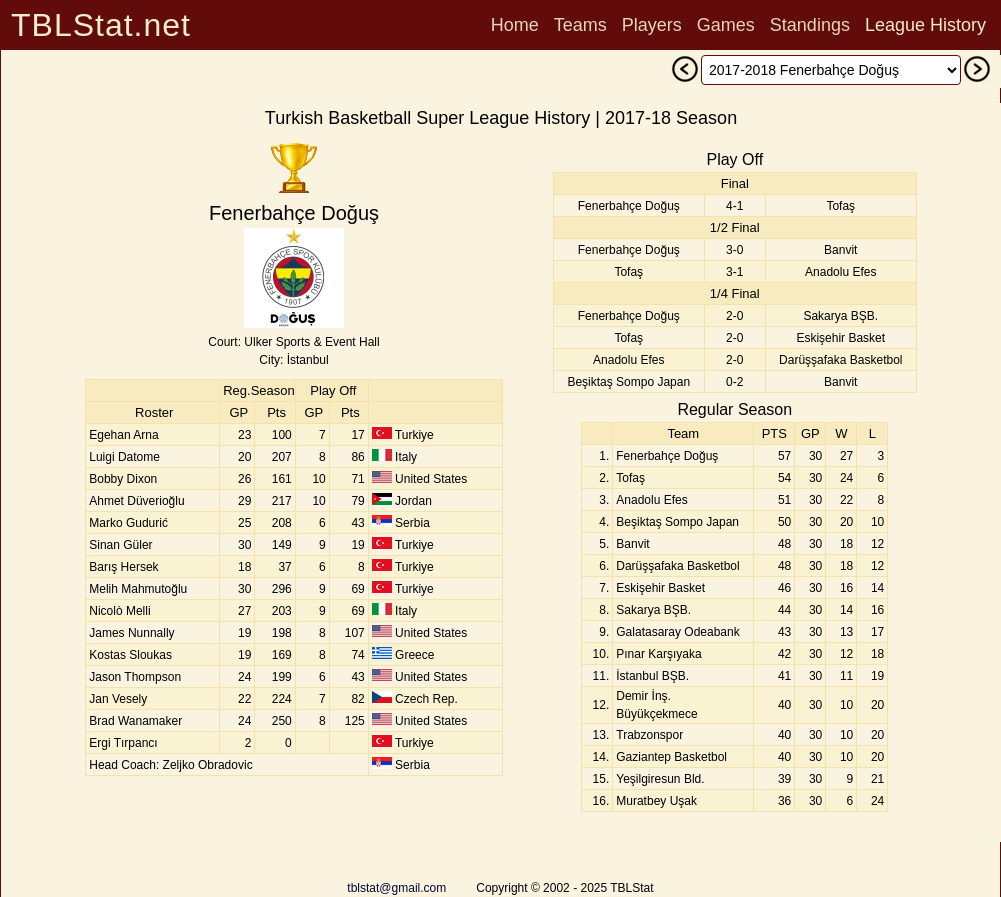 Image resolution: width=1001 pixels, height=897 pixels. I want to click on Players, so click(652, 25).